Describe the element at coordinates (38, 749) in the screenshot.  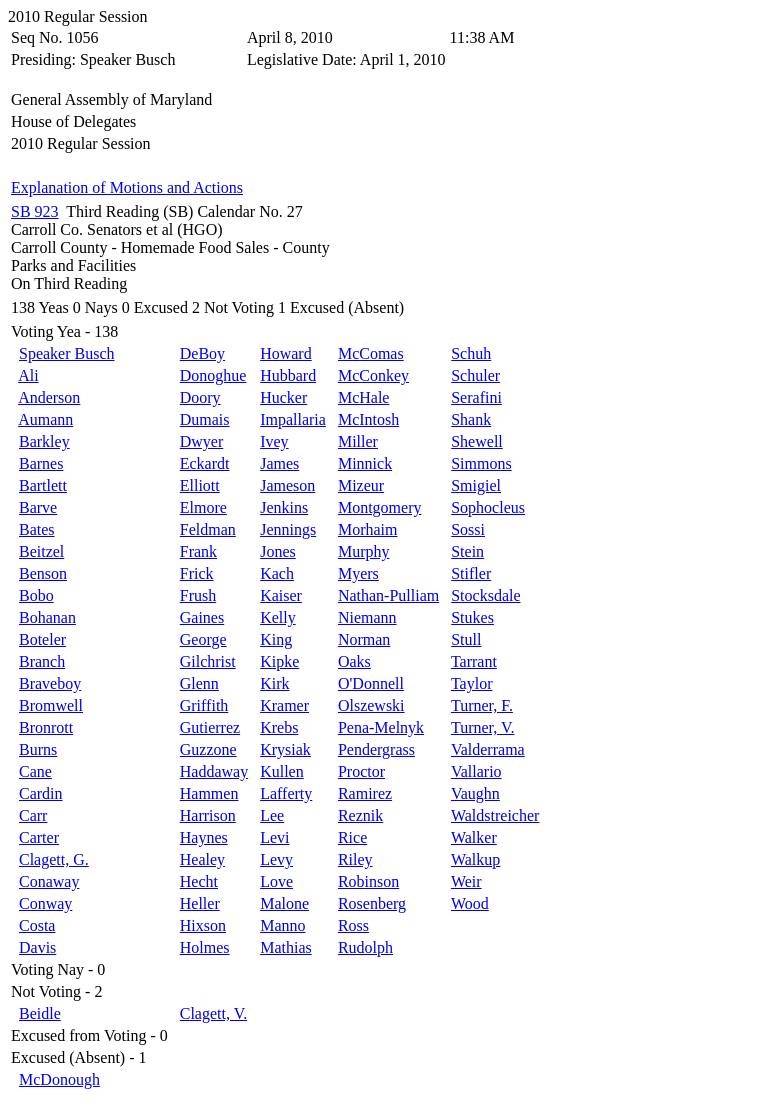
I see `Burns` at that location.